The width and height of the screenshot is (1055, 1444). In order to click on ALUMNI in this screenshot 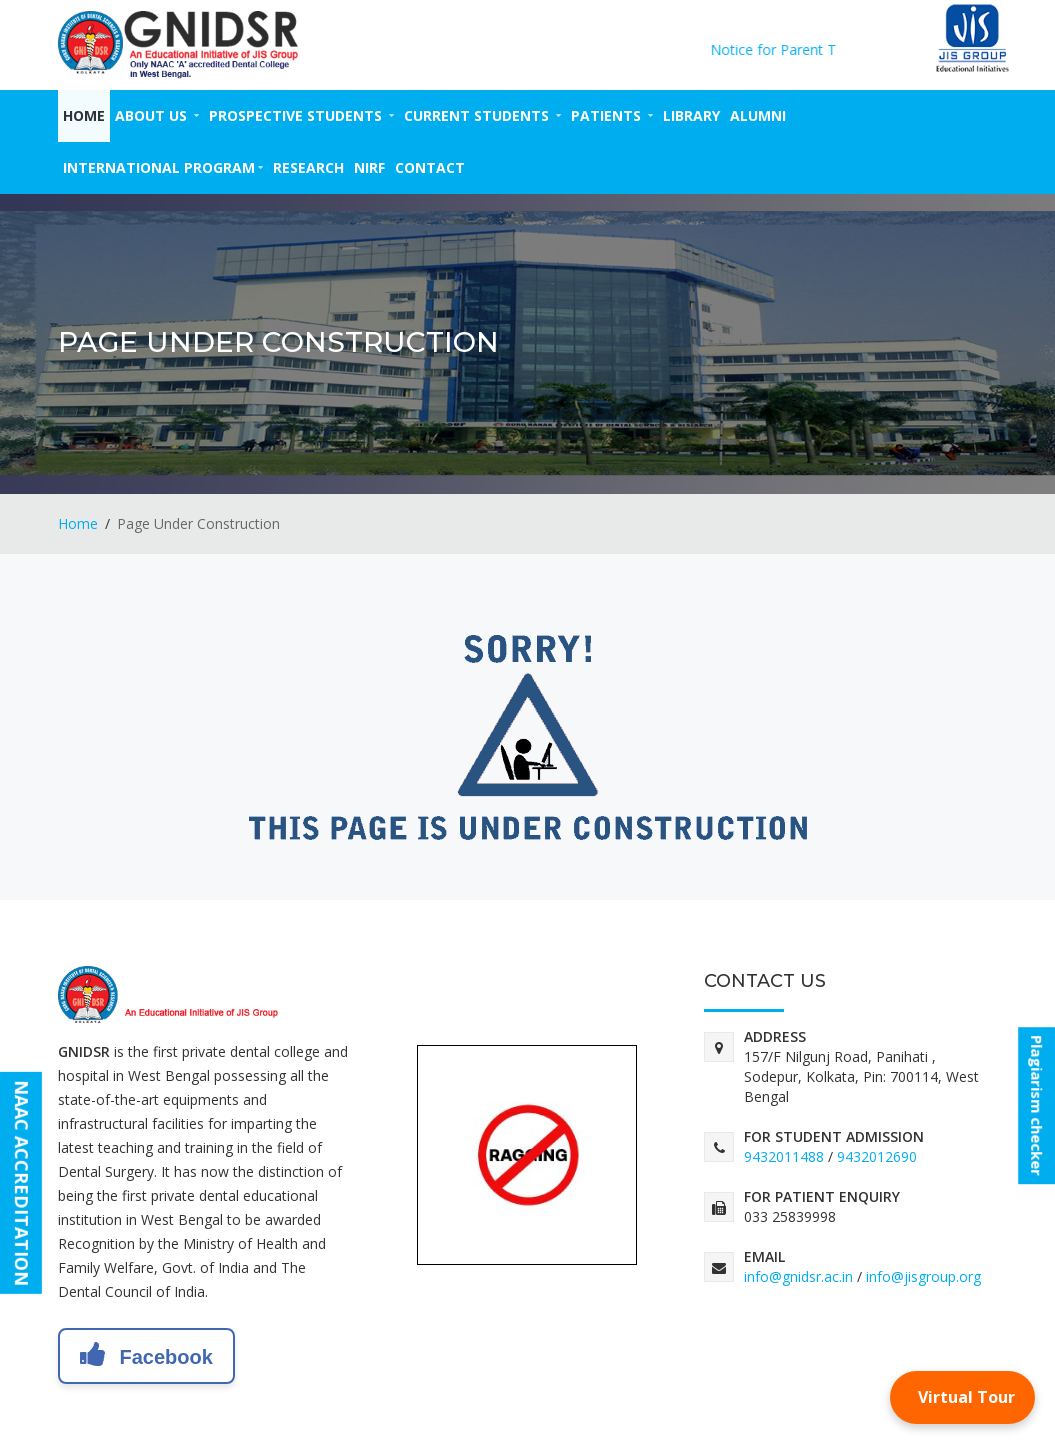, I will do `click(758, 115)`.